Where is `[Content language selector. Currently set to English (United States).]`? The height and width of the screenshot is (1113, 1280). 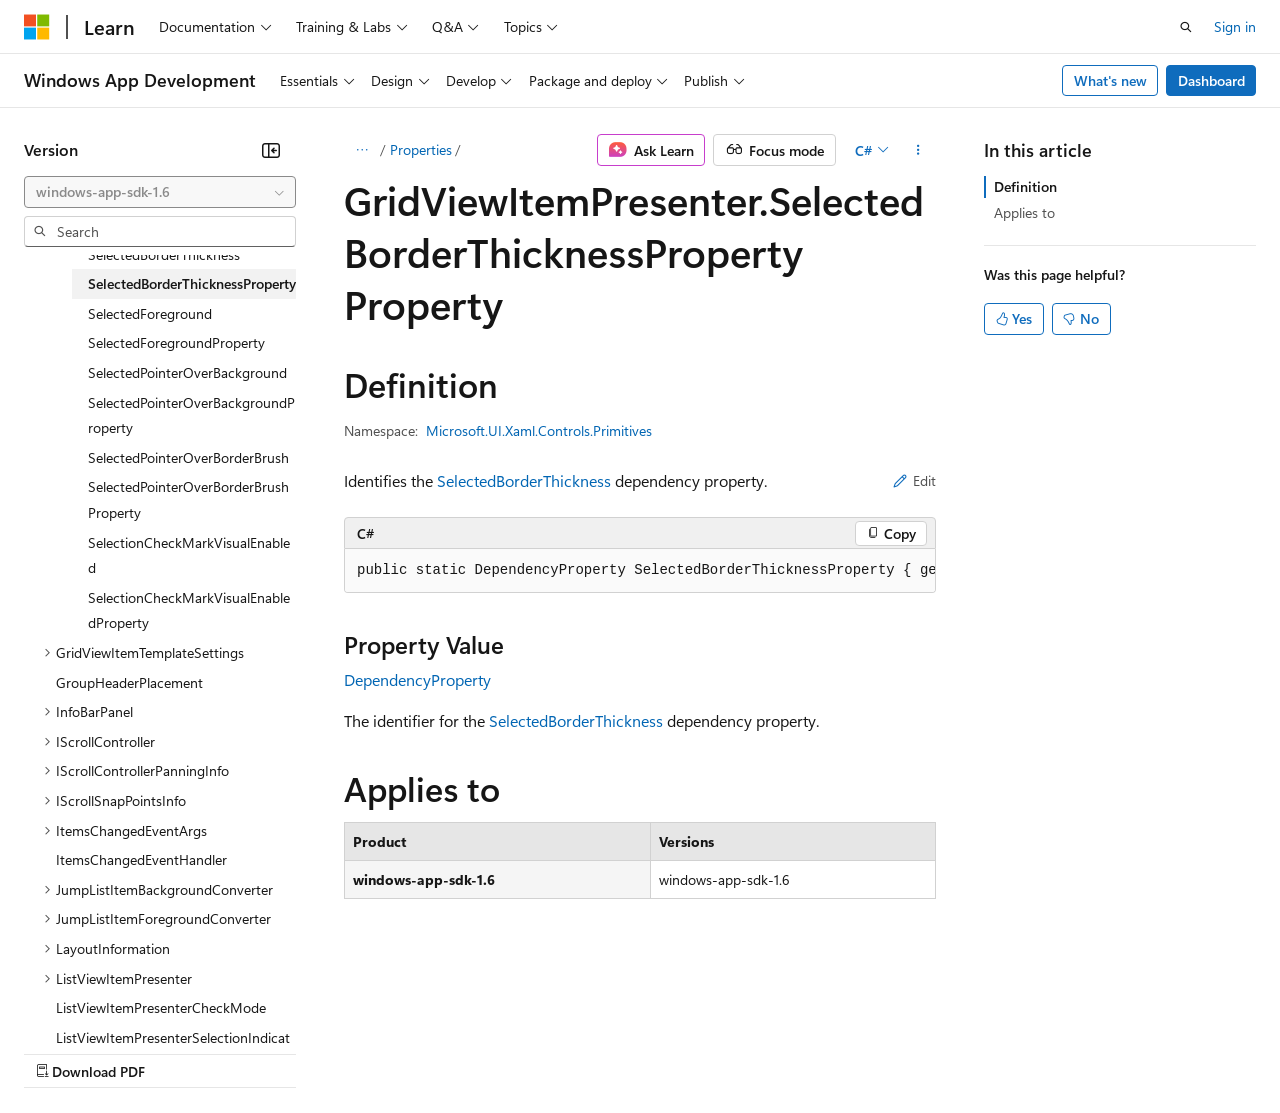 [Content language selector. Currently set to English (United States).] is located at coordinates (115, 1004).